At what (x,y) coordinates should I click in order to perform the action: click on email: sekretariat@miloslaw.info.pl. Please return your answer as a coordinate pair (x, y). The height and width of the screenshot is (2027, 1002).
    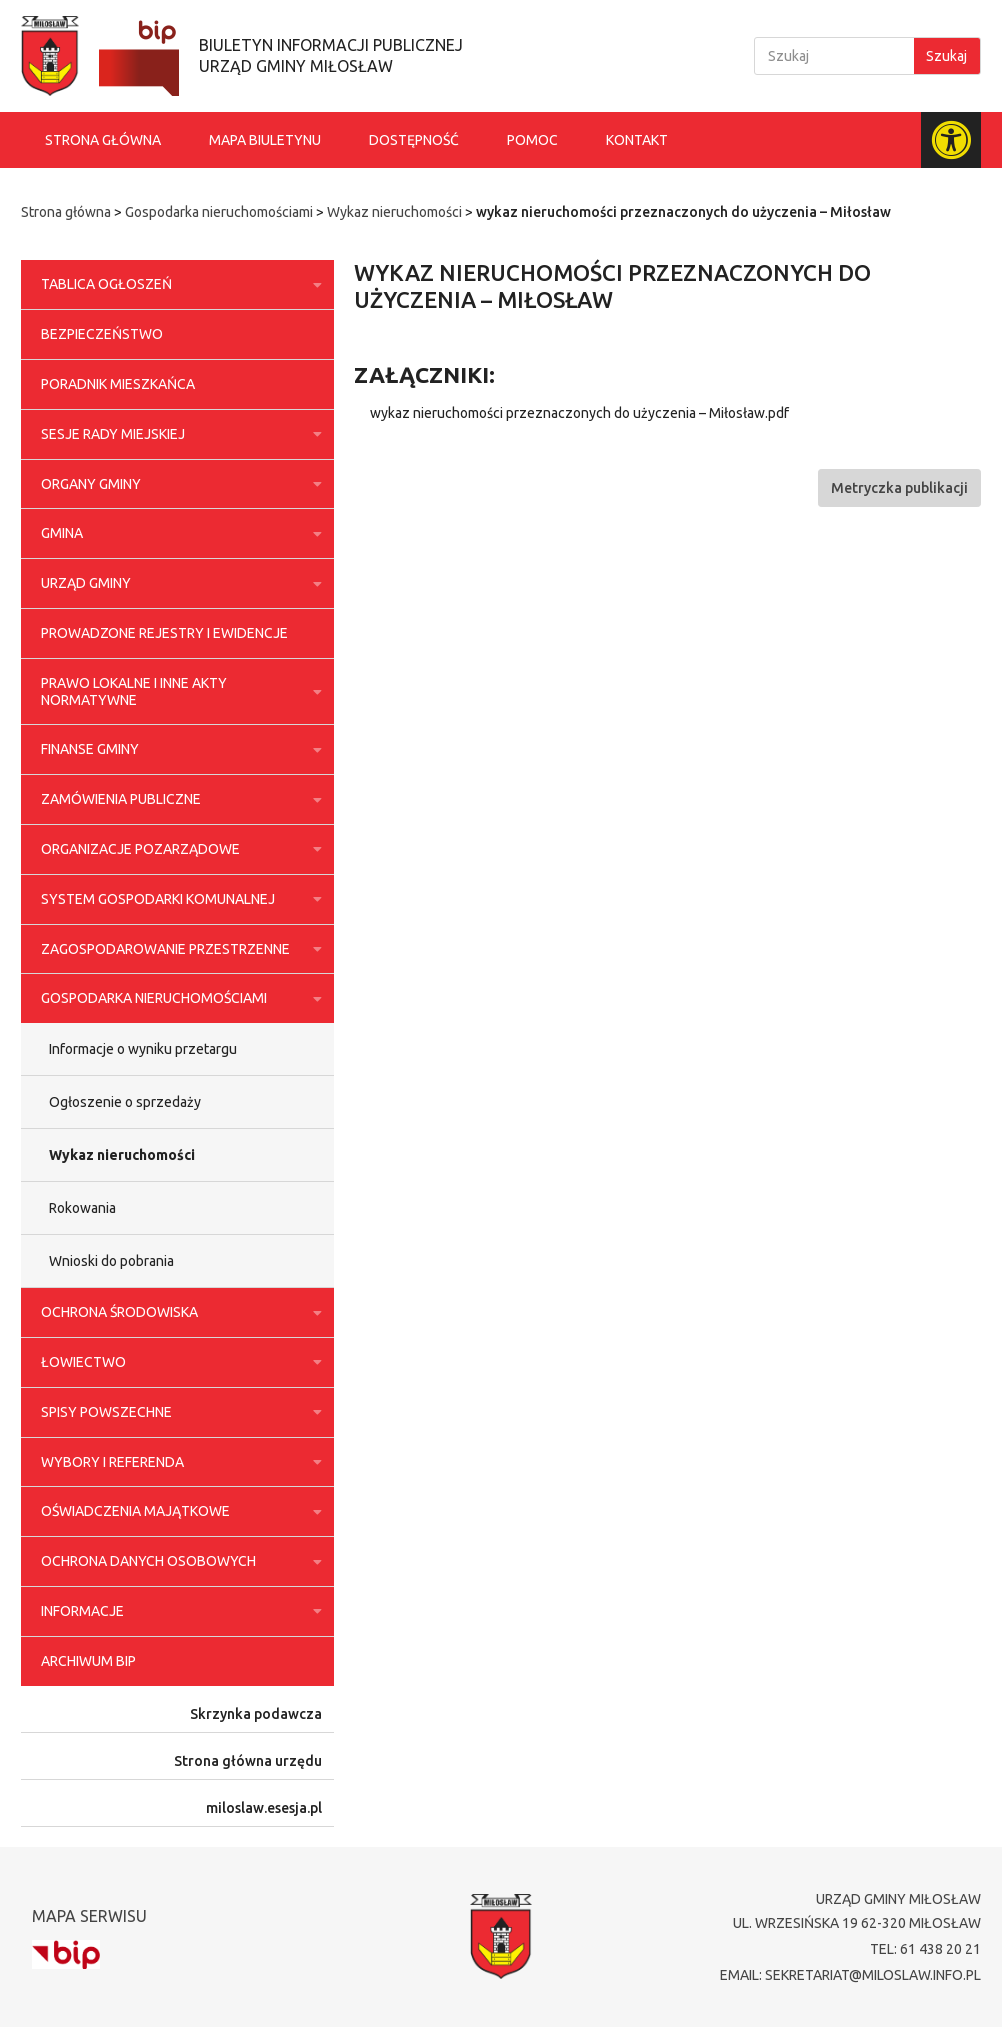
    Looking at the image, I should click on (850, 1975).